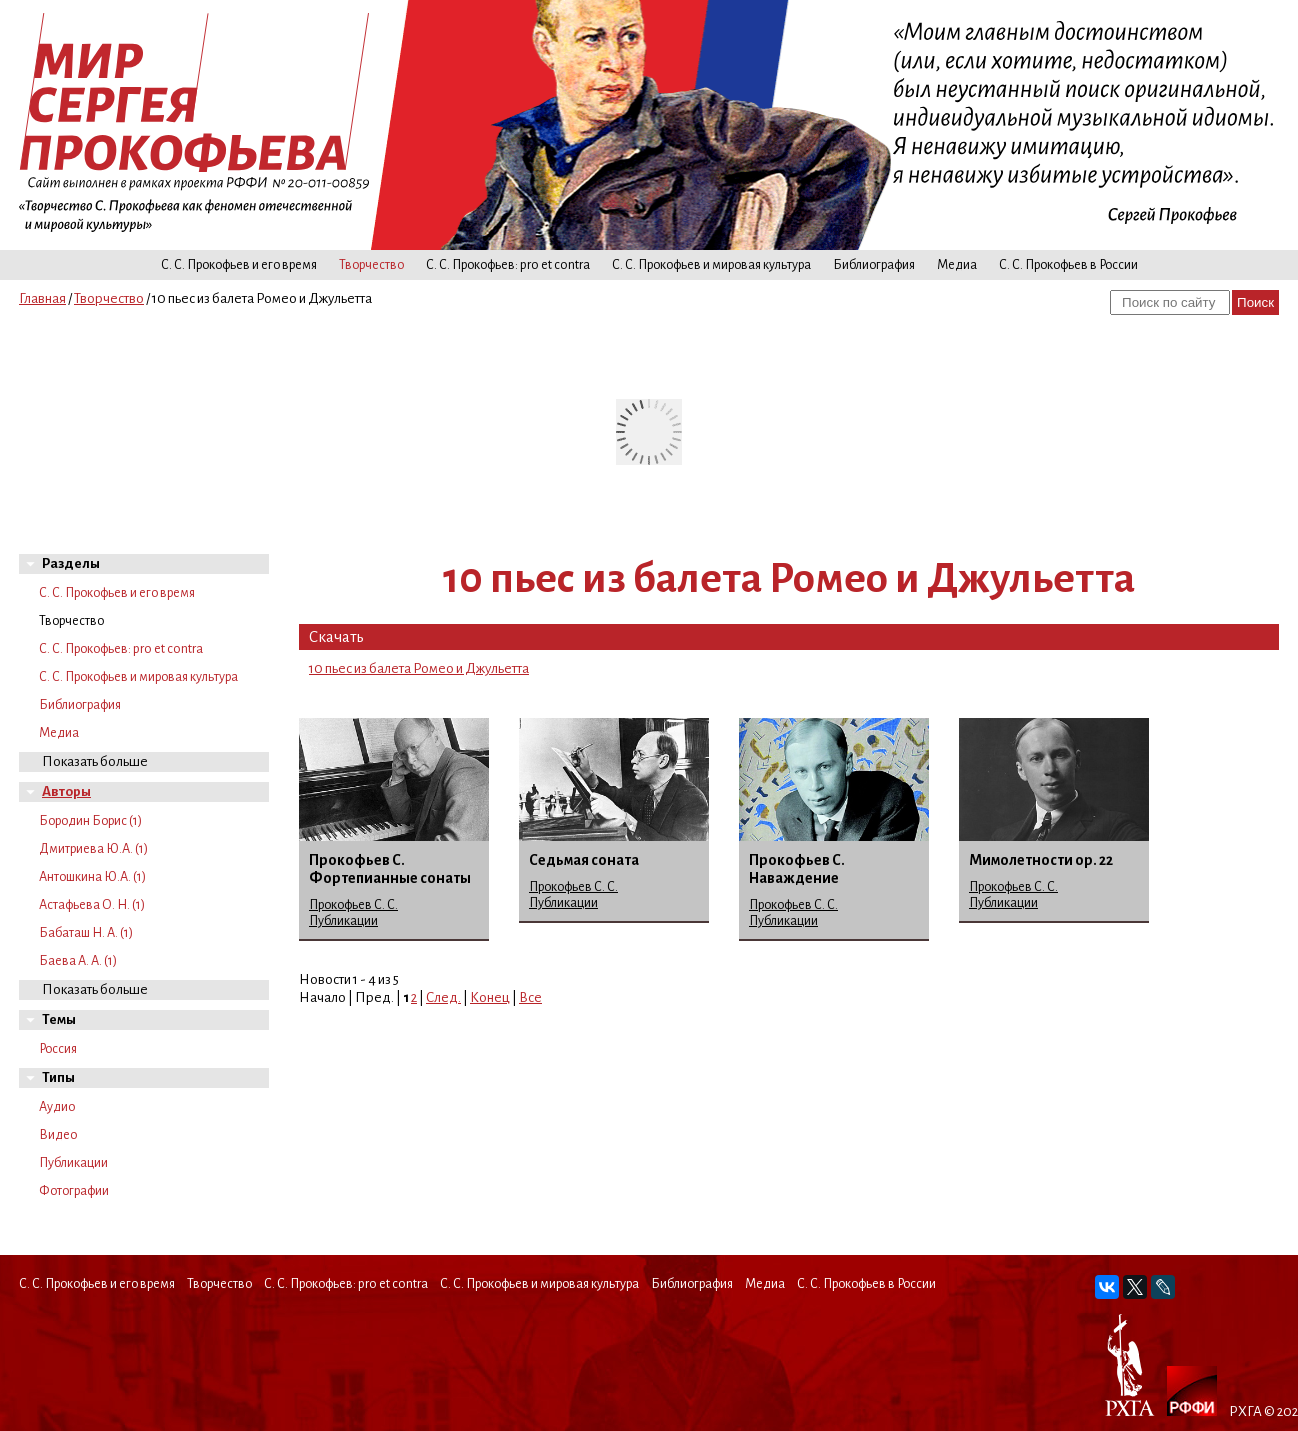 The width and height of the screenshot is (1298, 1431). Describe the element at coordinates (1041, 860) in the screenshot. I see `Мимолетности ор. 22` at that location.